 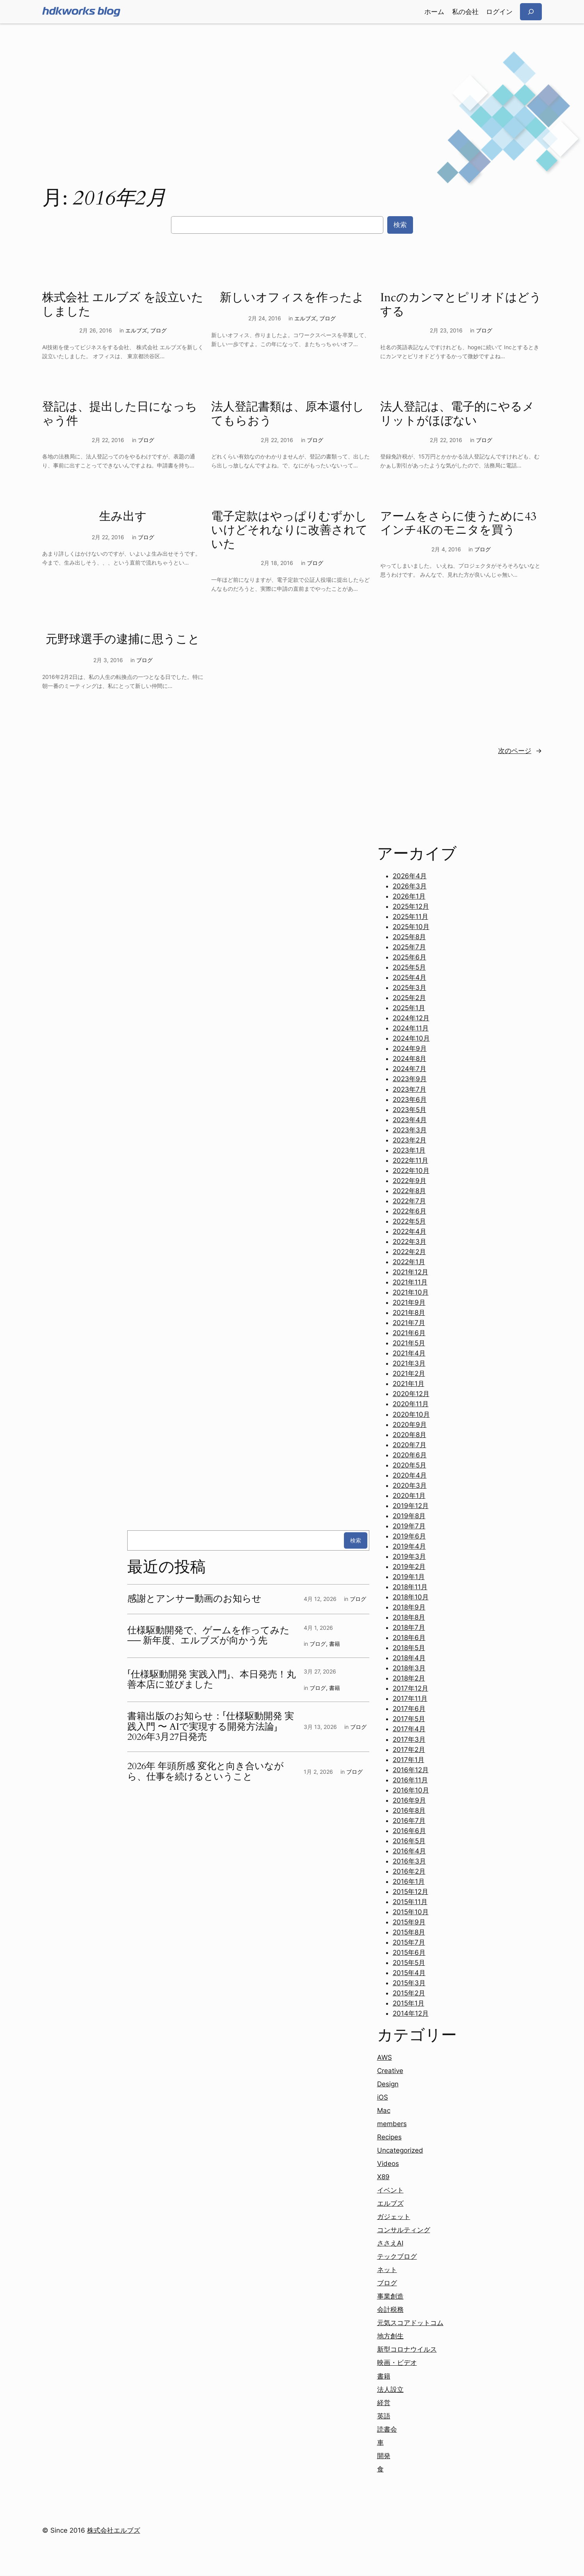 What do you see at coordinates (409, 1323) in the screenshot?
I see `2021年7月` at bounding box center [409, 1323].